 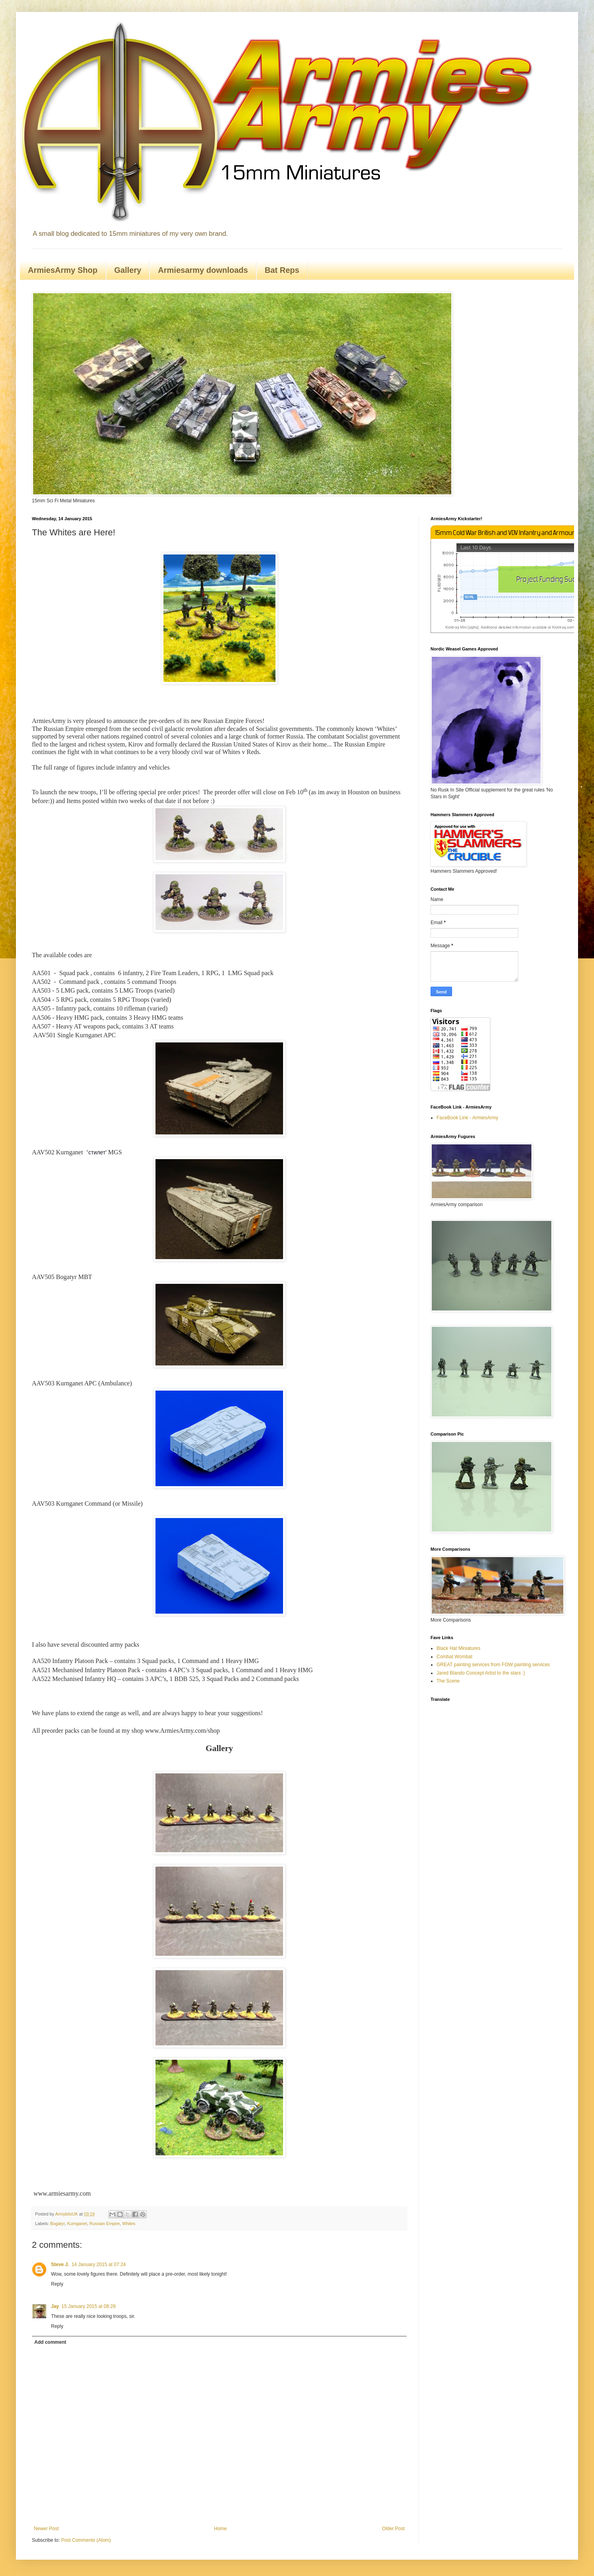 What do you see at coordinates (57, 2223) in the screenshot?
I see `Bogatyr` at bounding box center [57, 2223].